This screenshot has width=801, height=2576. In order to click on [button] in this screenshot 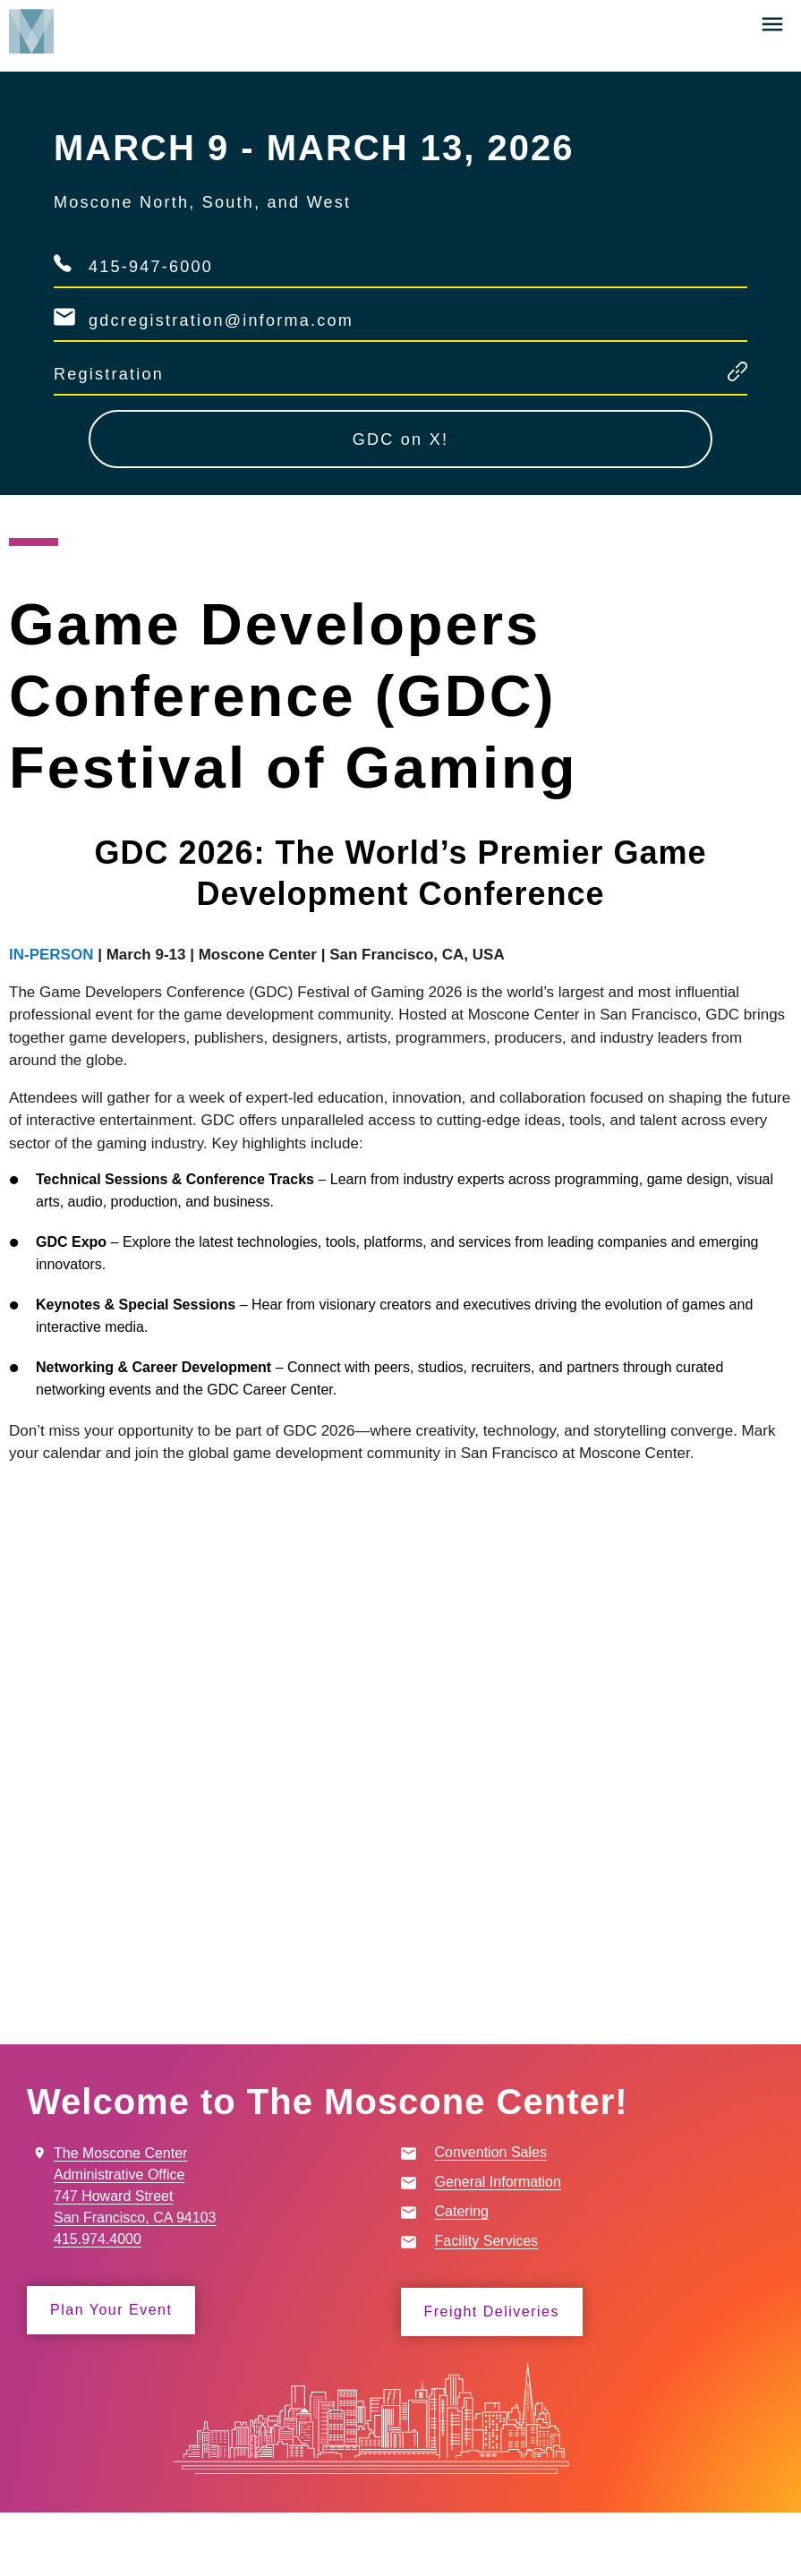, I will do `click(772, 24)`.